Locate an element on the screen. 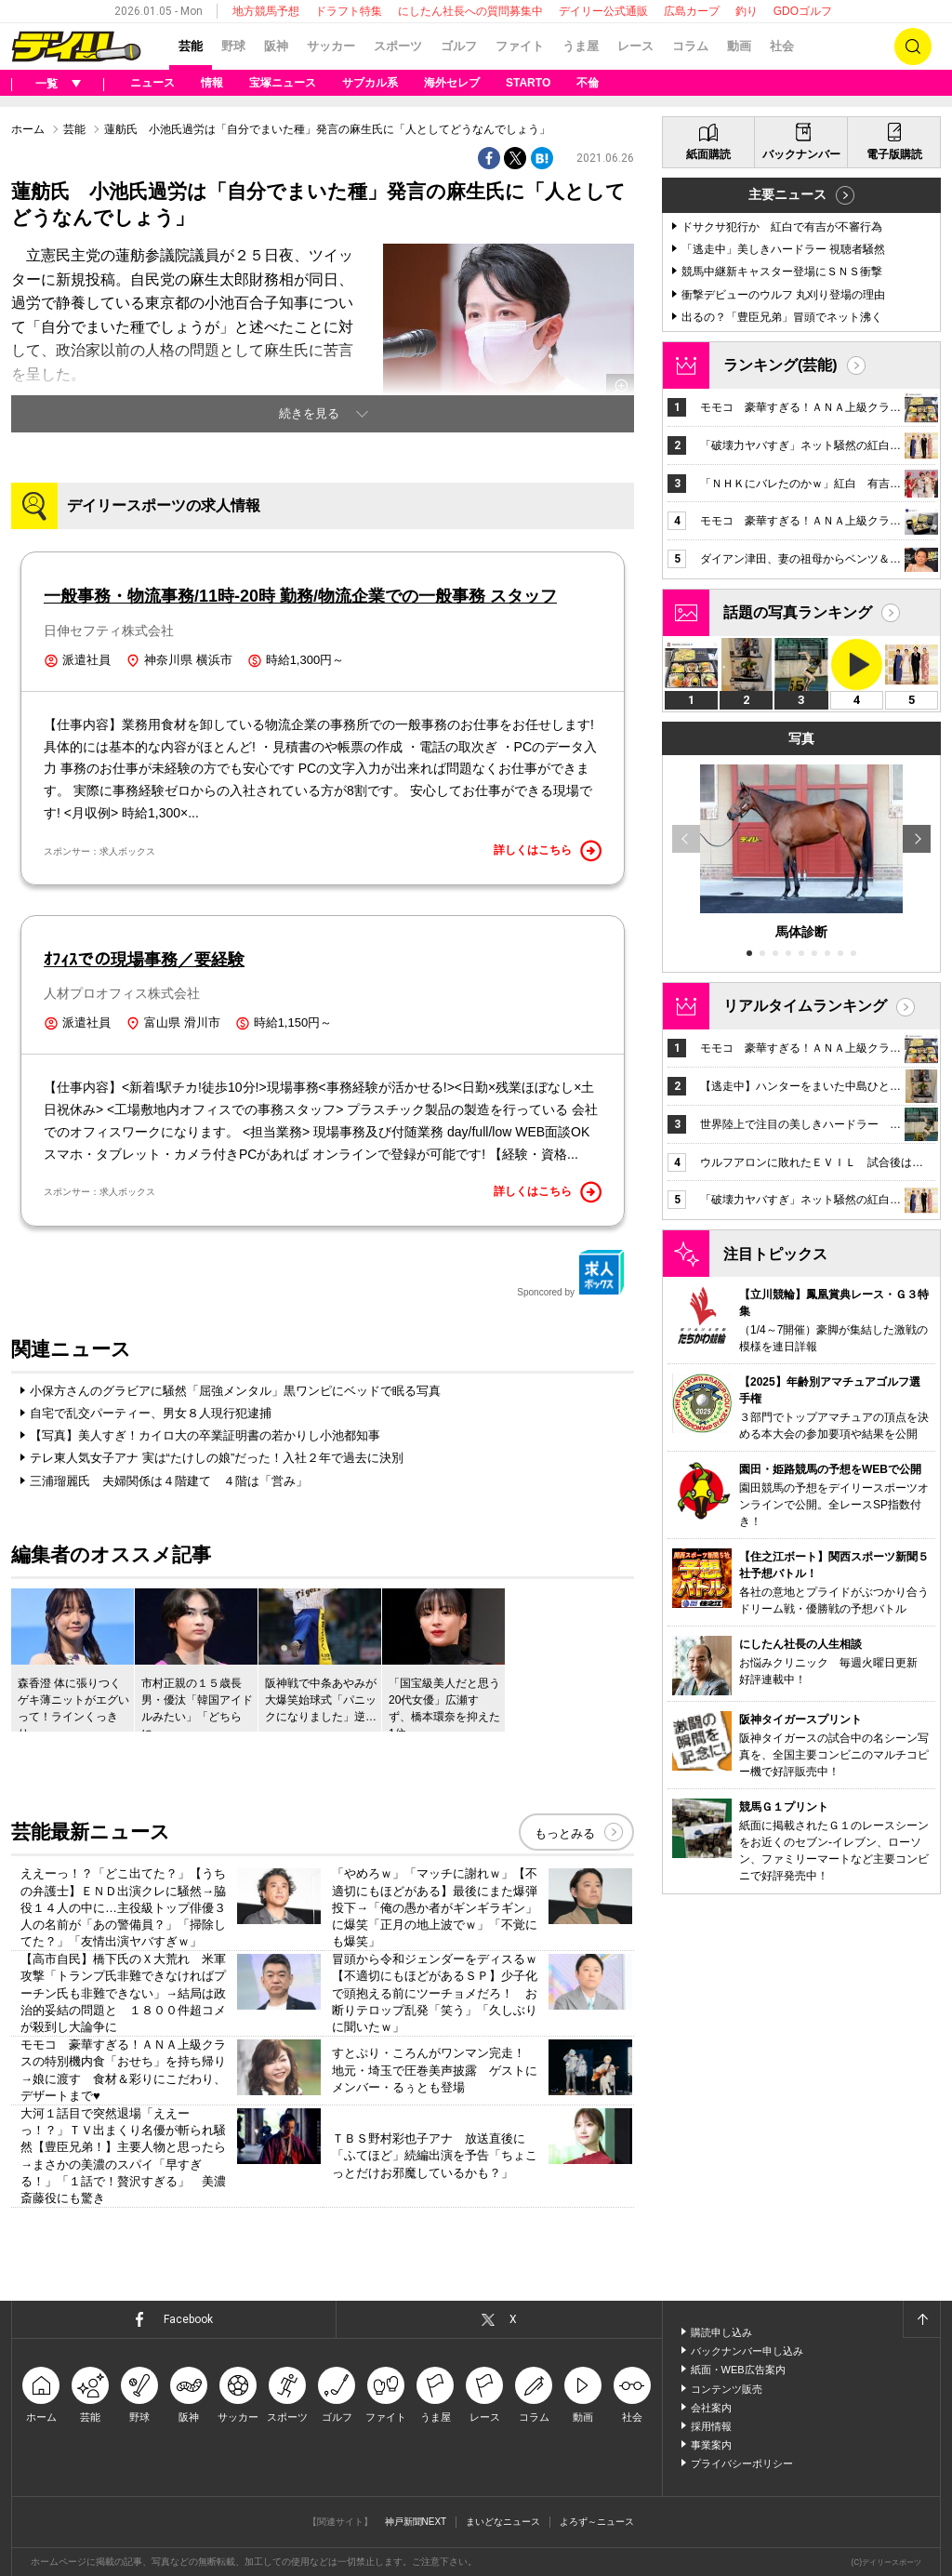  サブカル系 is located at coordinates (370, 82).